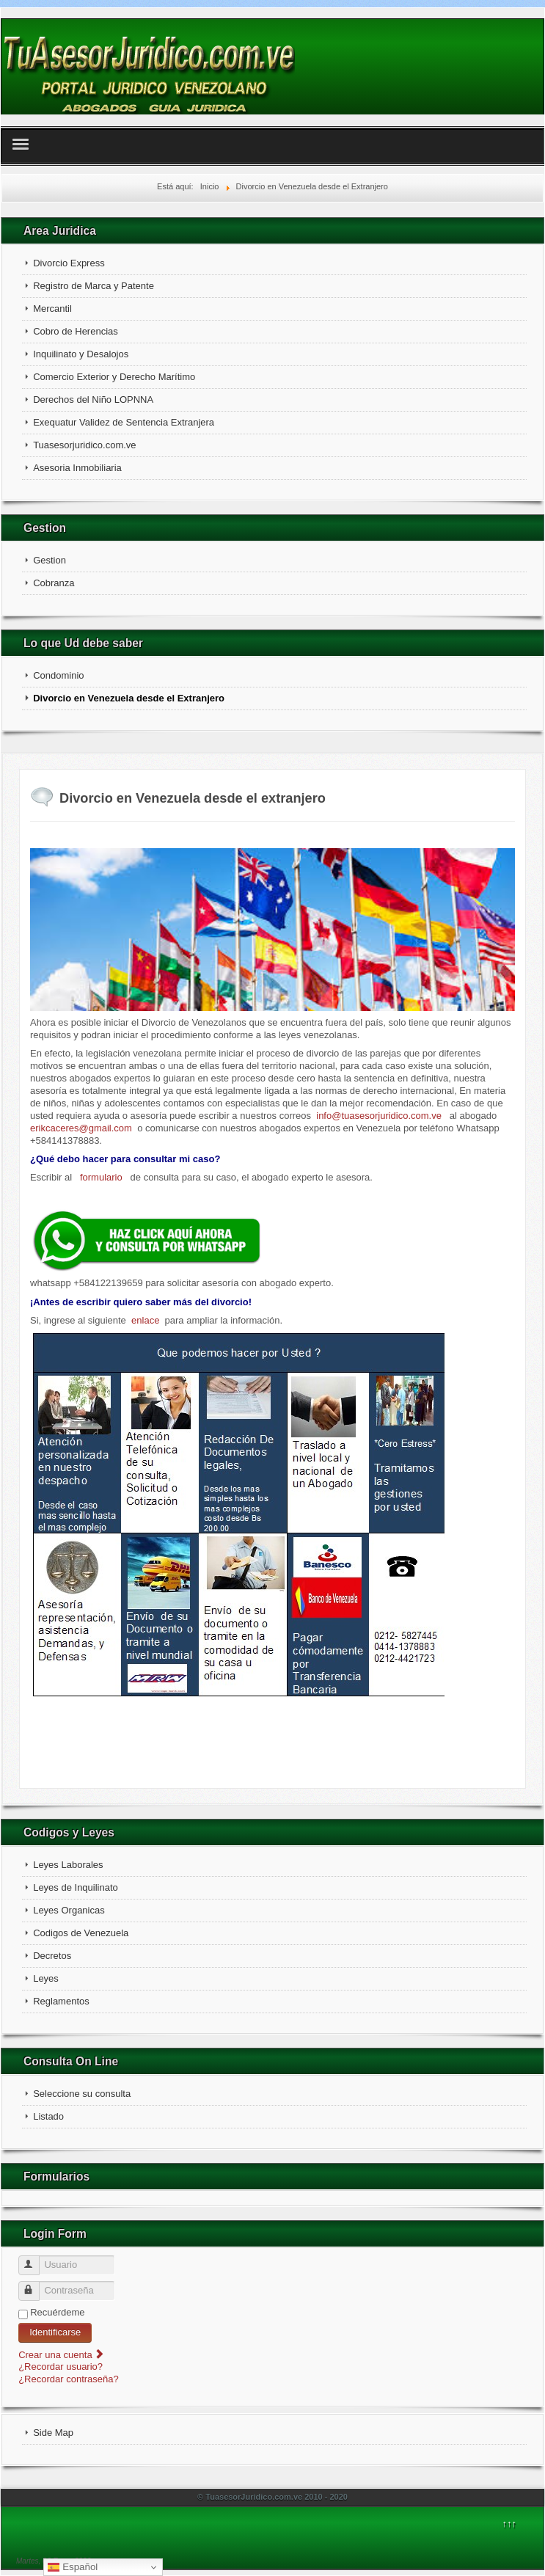  What do you see at coordinates (114, 376) in the screenshot?
I see `Comercio Exterior y Derecho Marítimo` at bounding box center [114, 376].